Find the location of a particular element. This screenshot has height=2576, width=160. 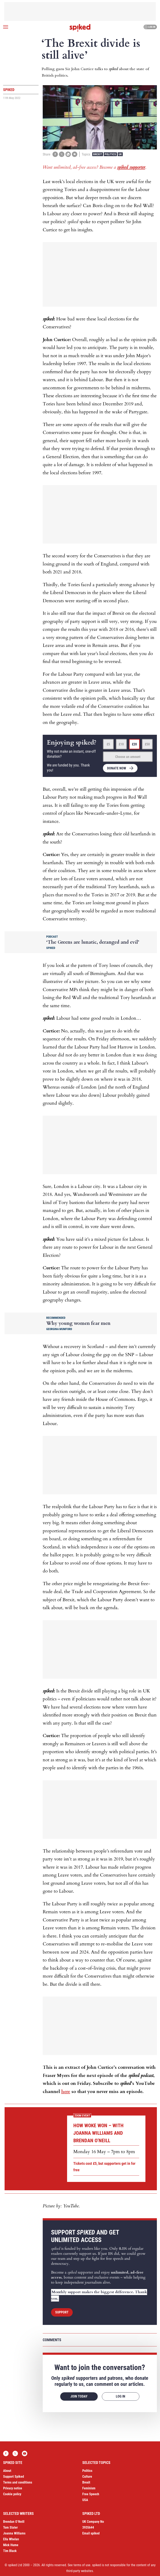

[Open menu] is located at coordinates (6, 27).